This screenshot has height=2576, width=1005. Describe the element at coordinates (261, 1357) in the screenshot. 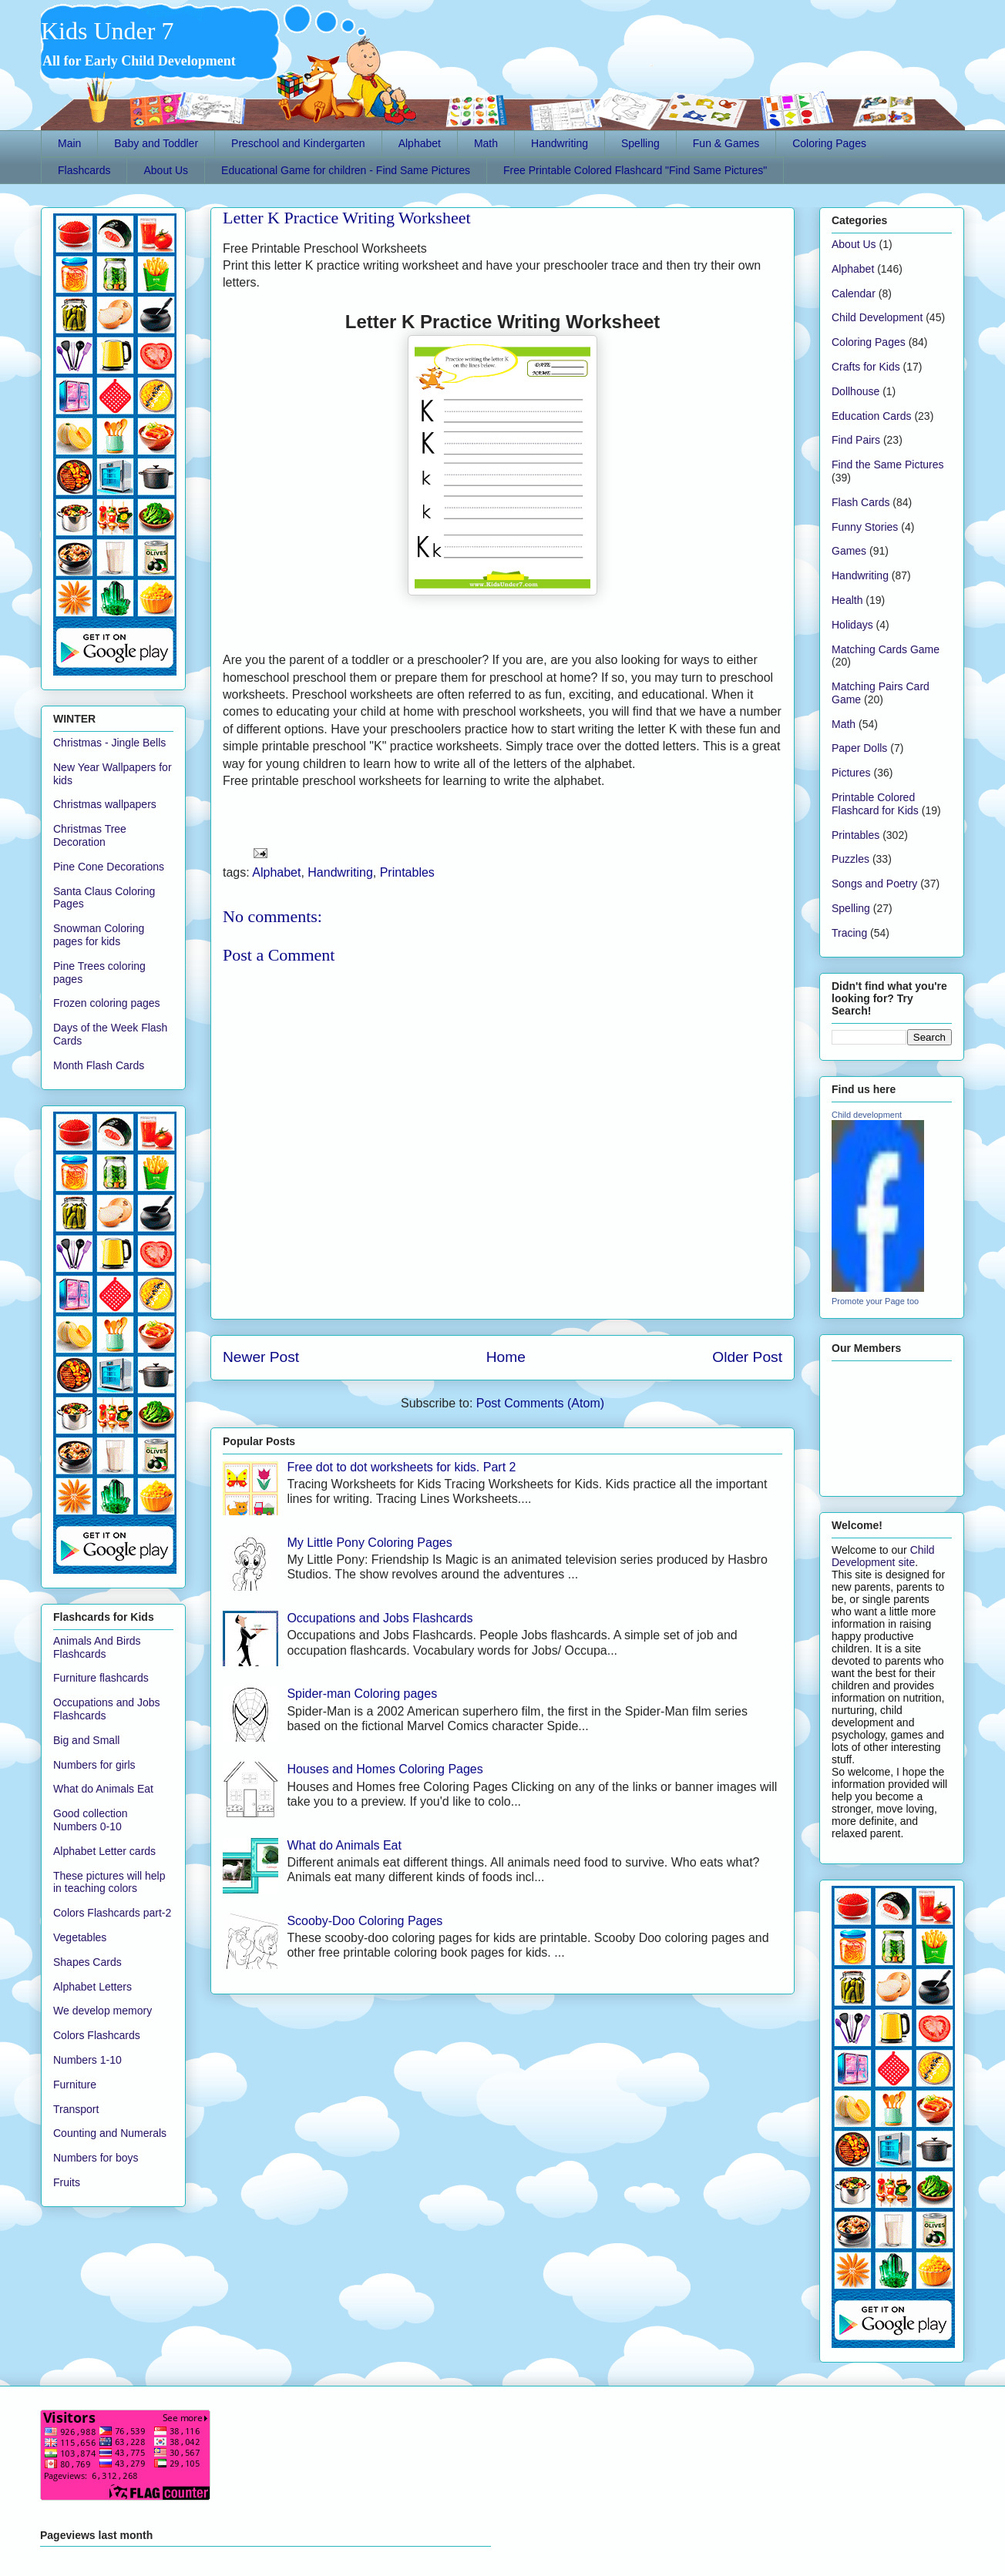

I see `Newer Post` at that location.